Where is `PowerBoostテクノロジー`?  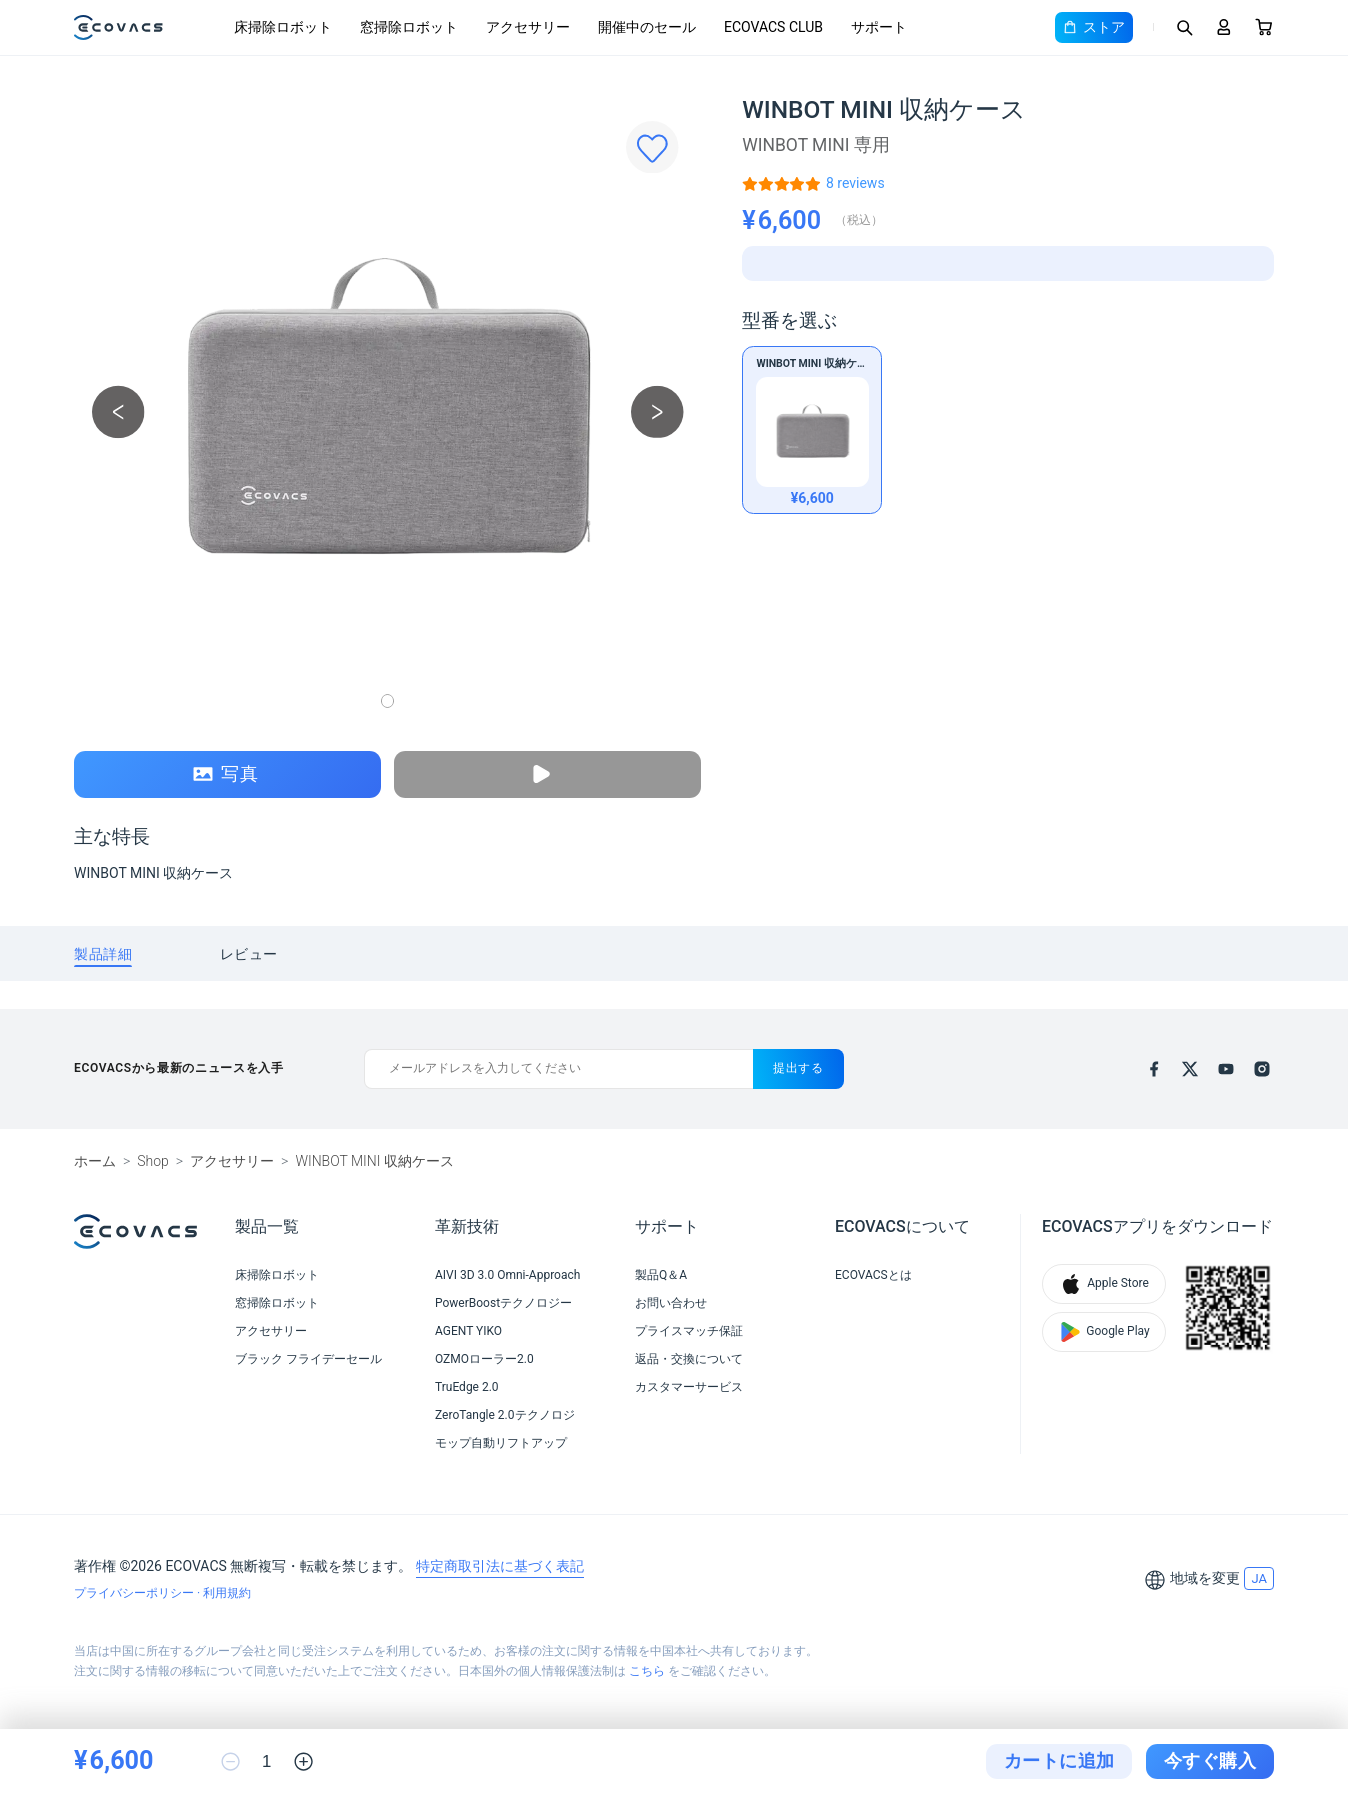
PowerBoostテクノロジー is located at coordinates (503, 1303).